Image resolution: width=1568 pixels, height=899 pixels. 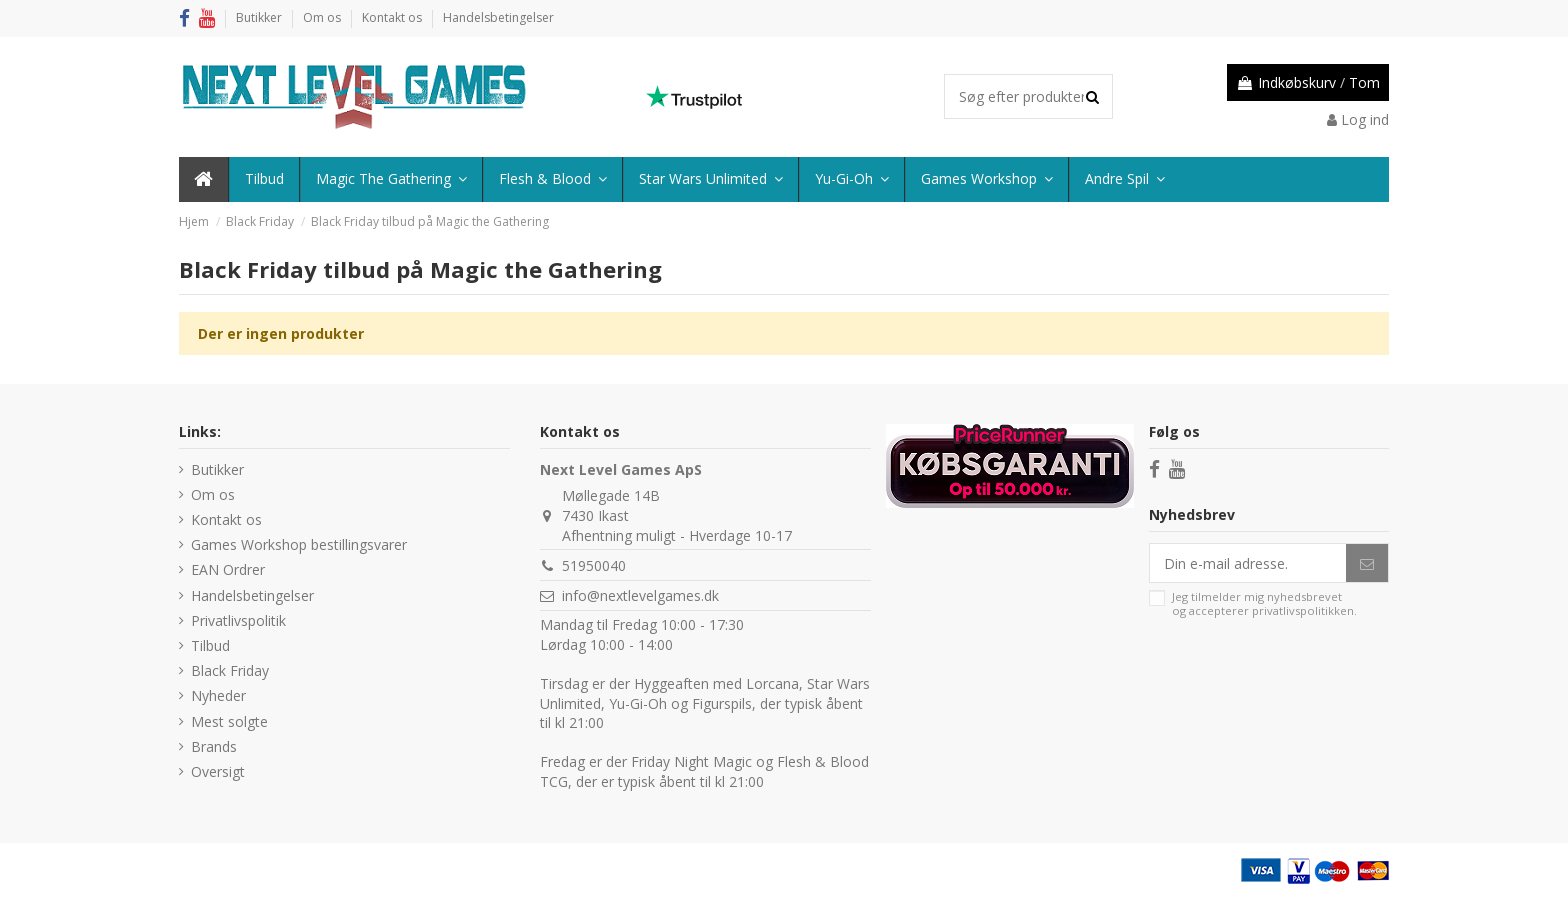 I want to click on Mest solgte, so click(x=229, y=721).